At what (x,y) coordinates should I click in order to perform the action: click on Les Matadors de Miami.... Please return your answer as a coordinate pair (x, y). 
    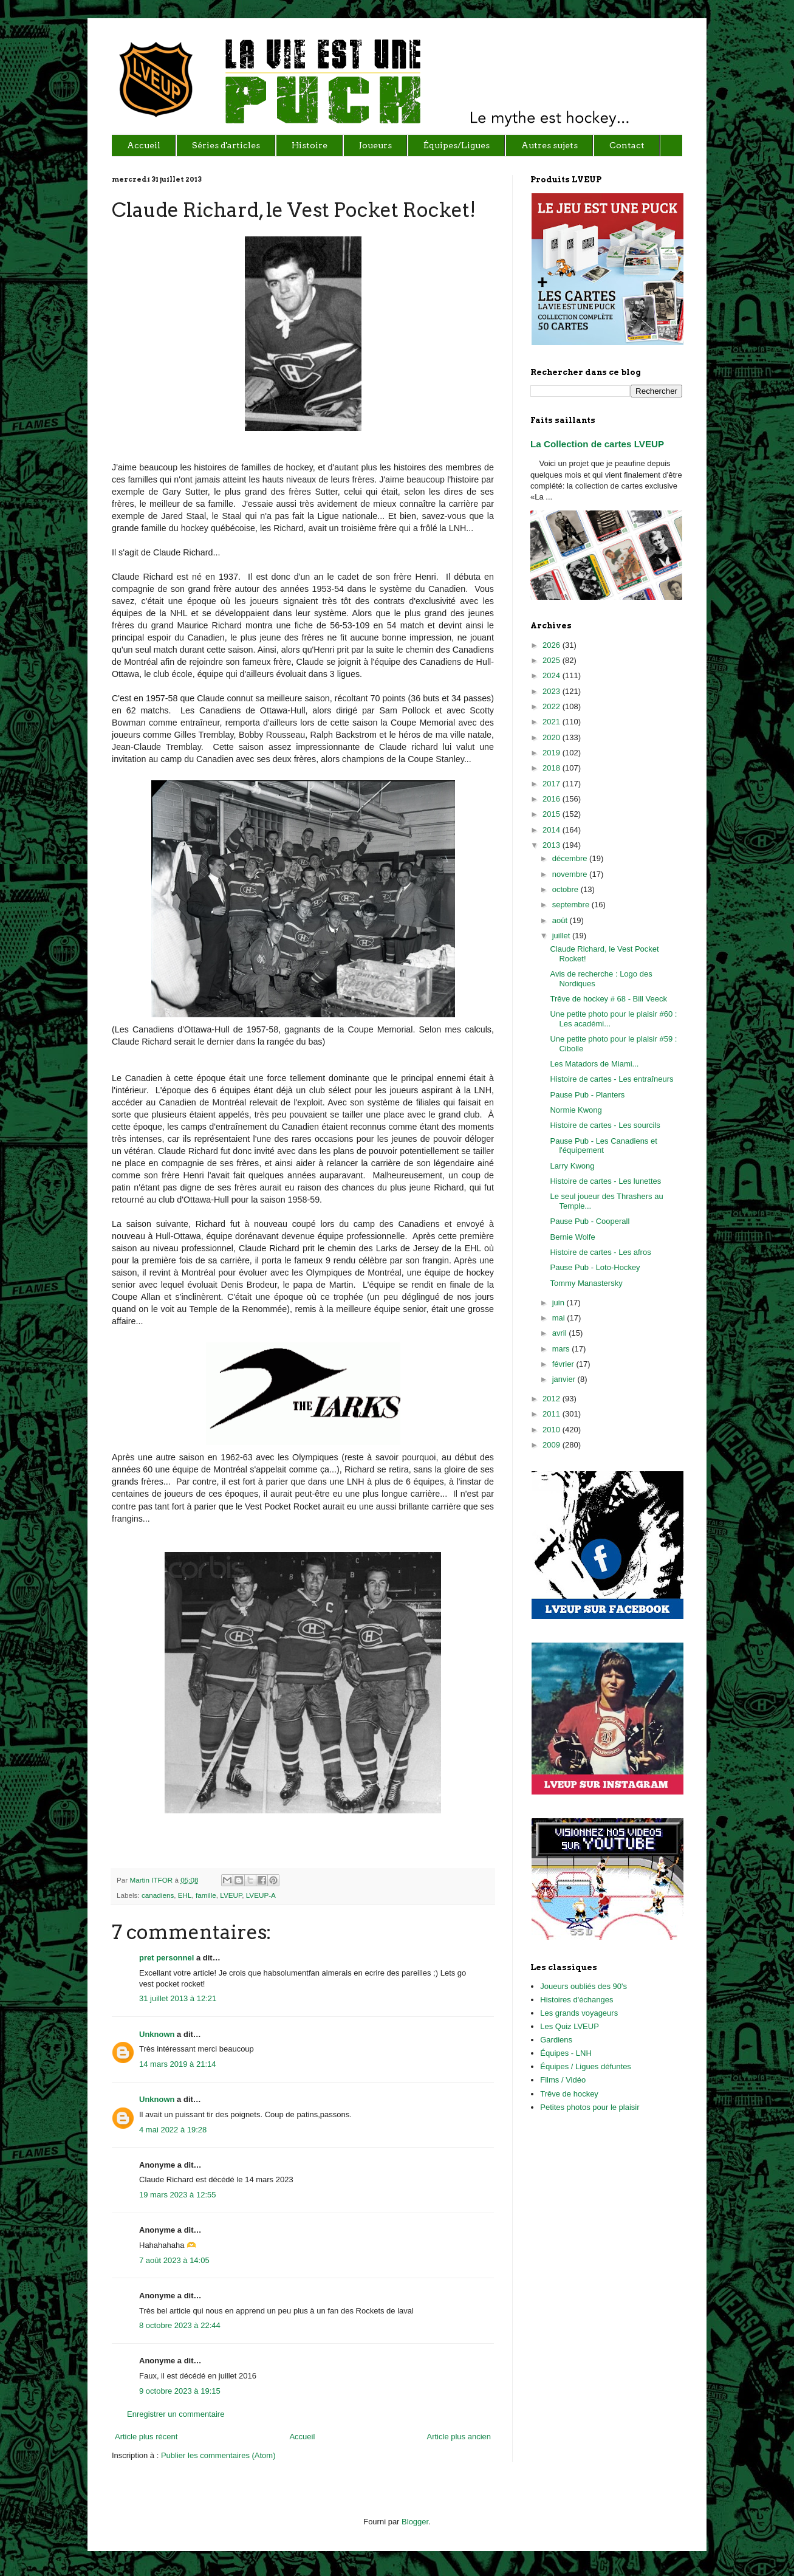
    Looking at the image, I should click on (594, 1063).